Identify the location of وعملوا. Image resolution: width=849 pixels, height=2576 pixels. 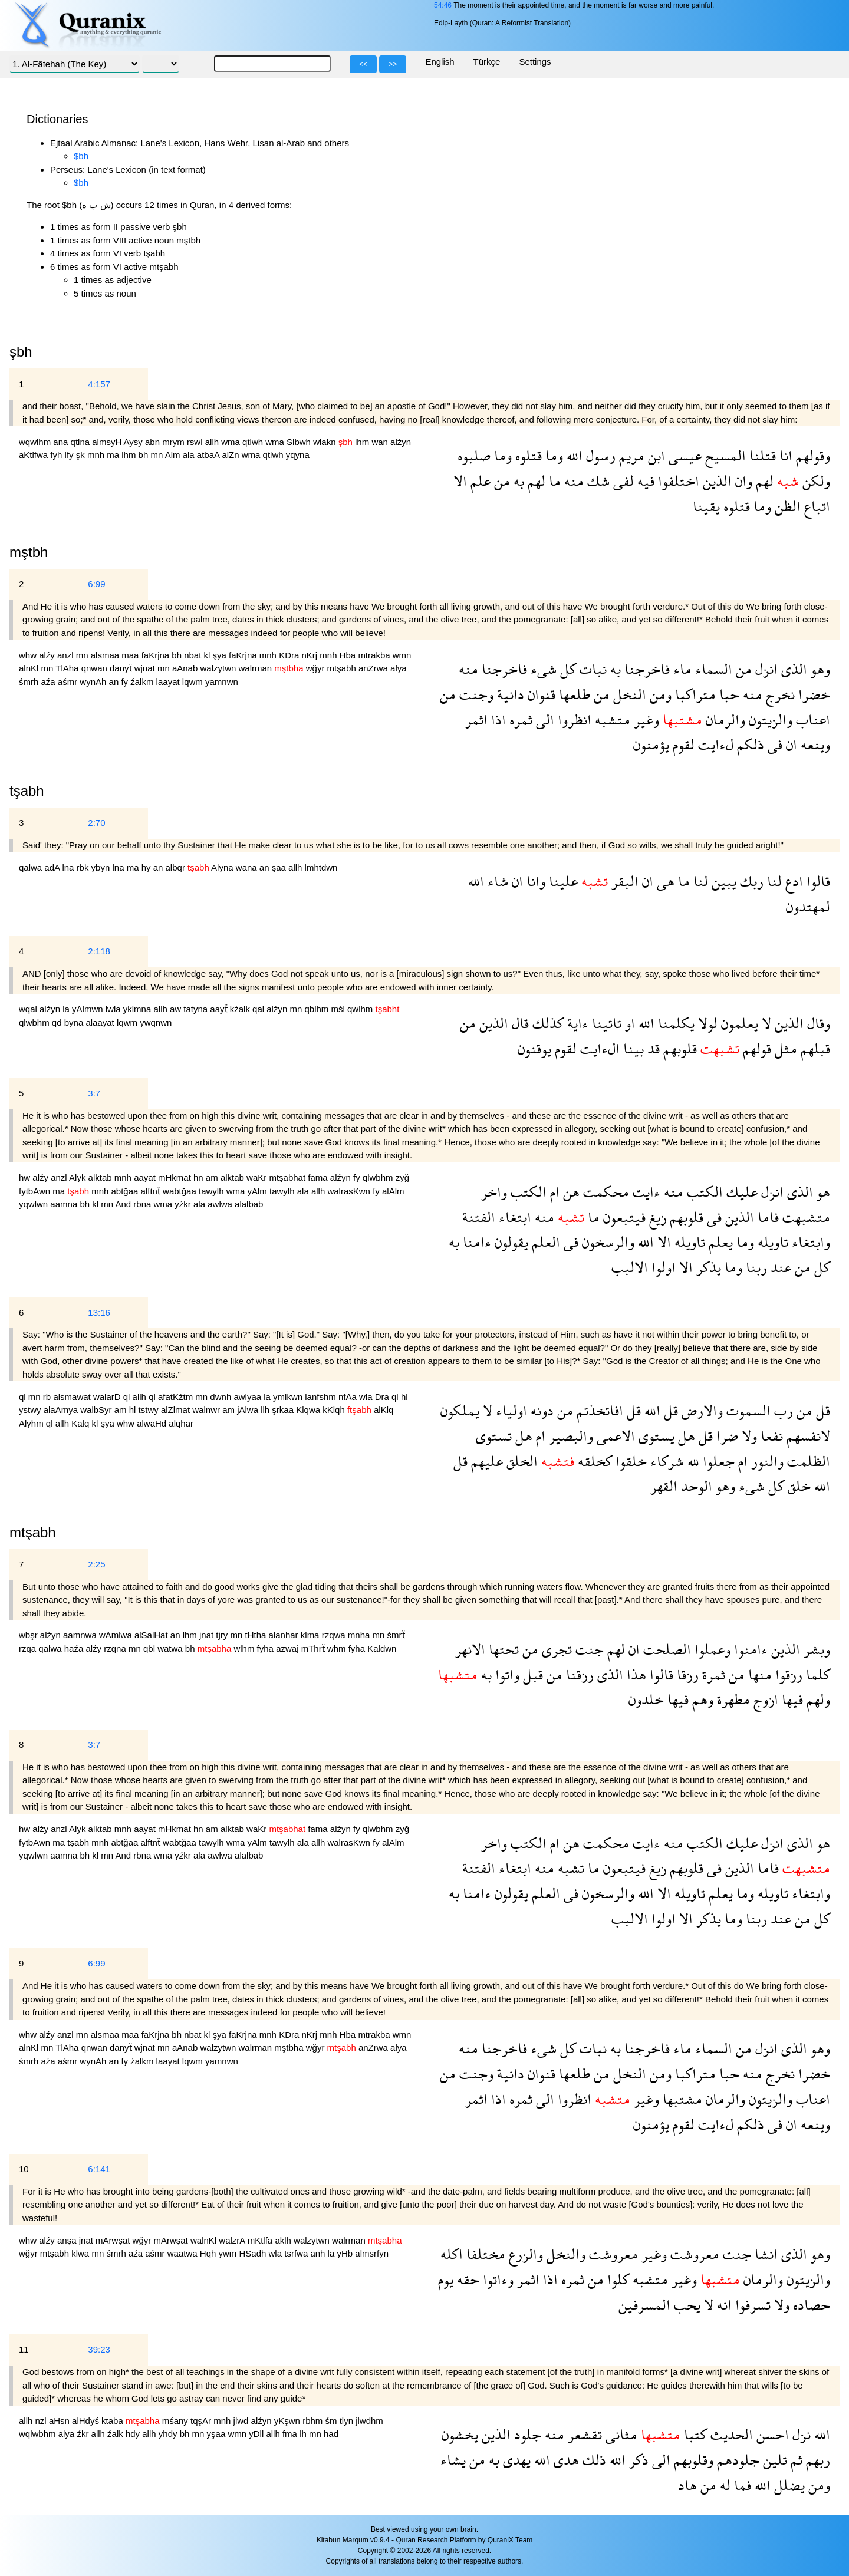
(710, 1649).